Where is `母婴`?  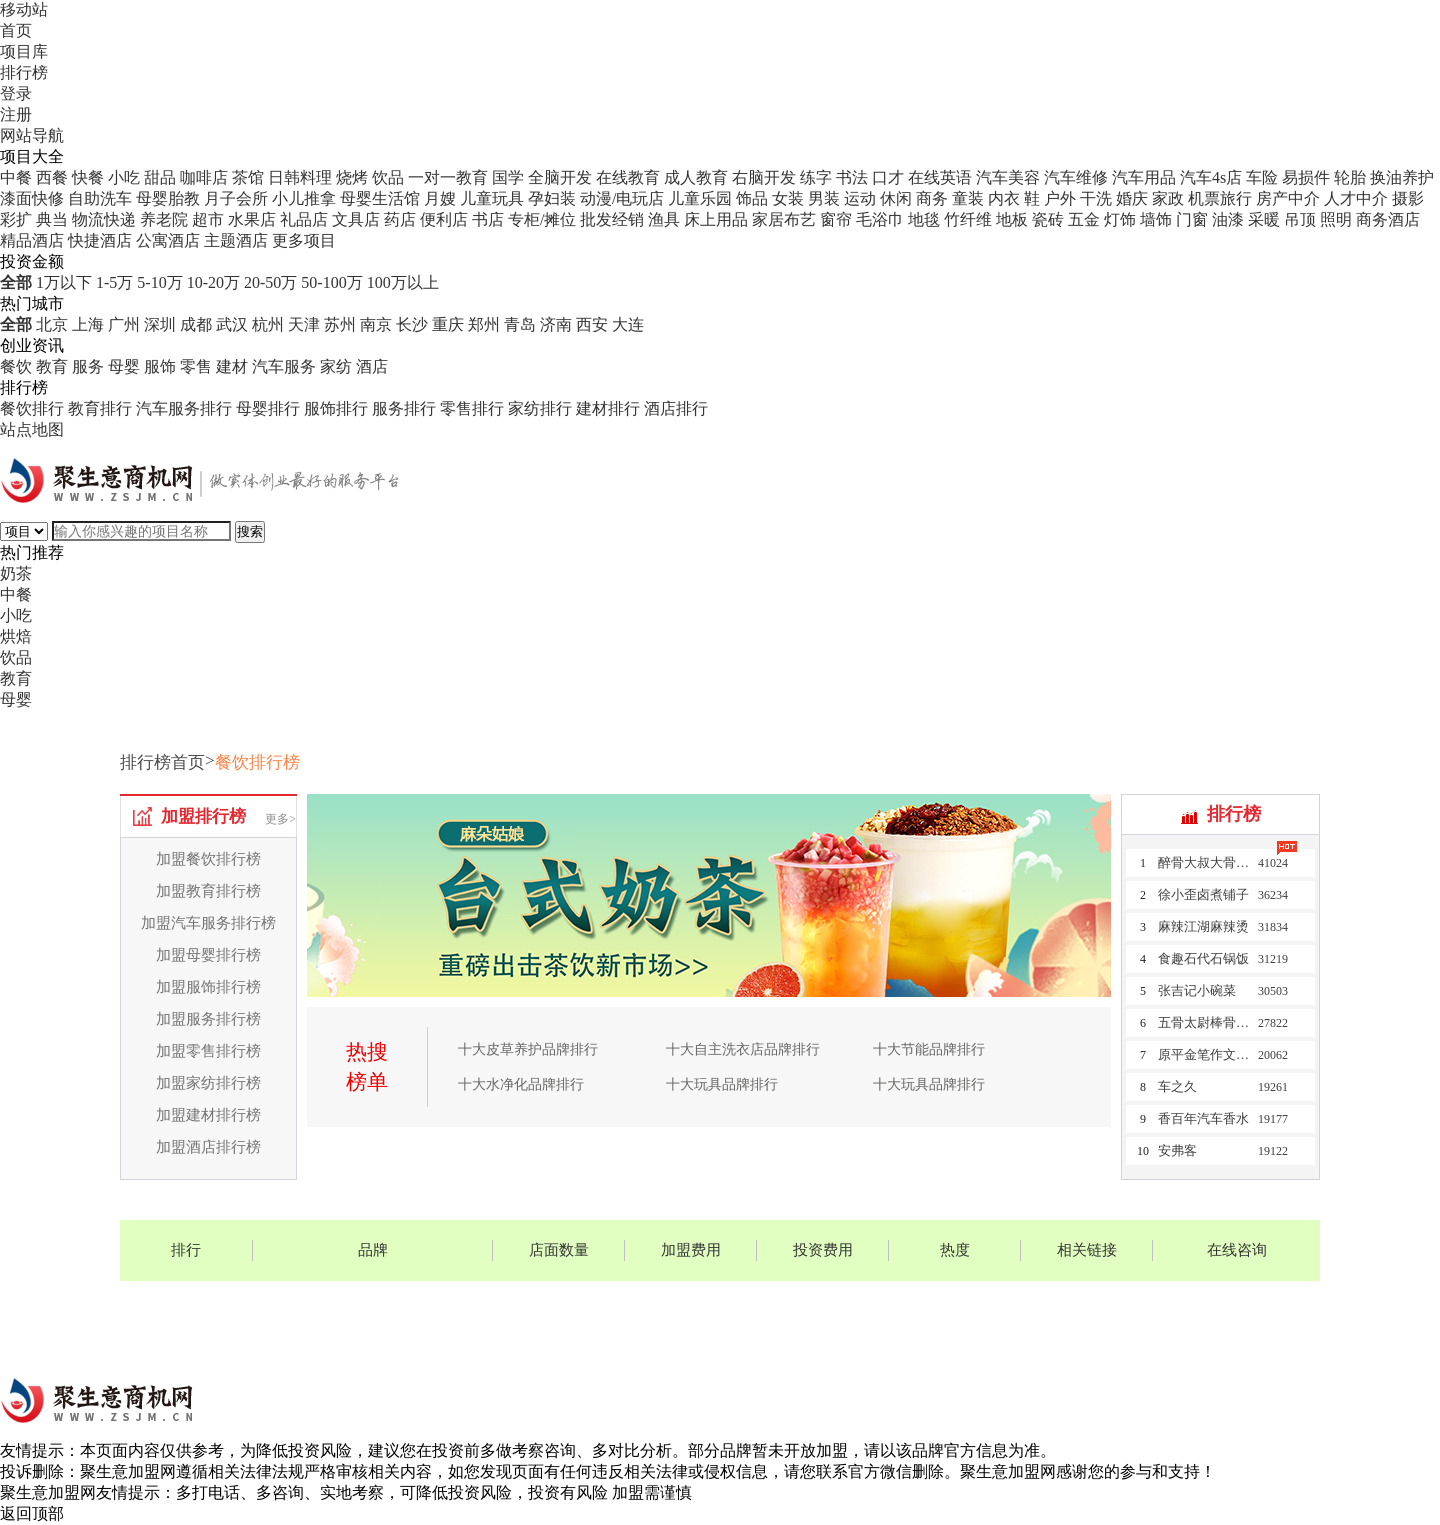
母婴 is located at coordinates (124, 366).